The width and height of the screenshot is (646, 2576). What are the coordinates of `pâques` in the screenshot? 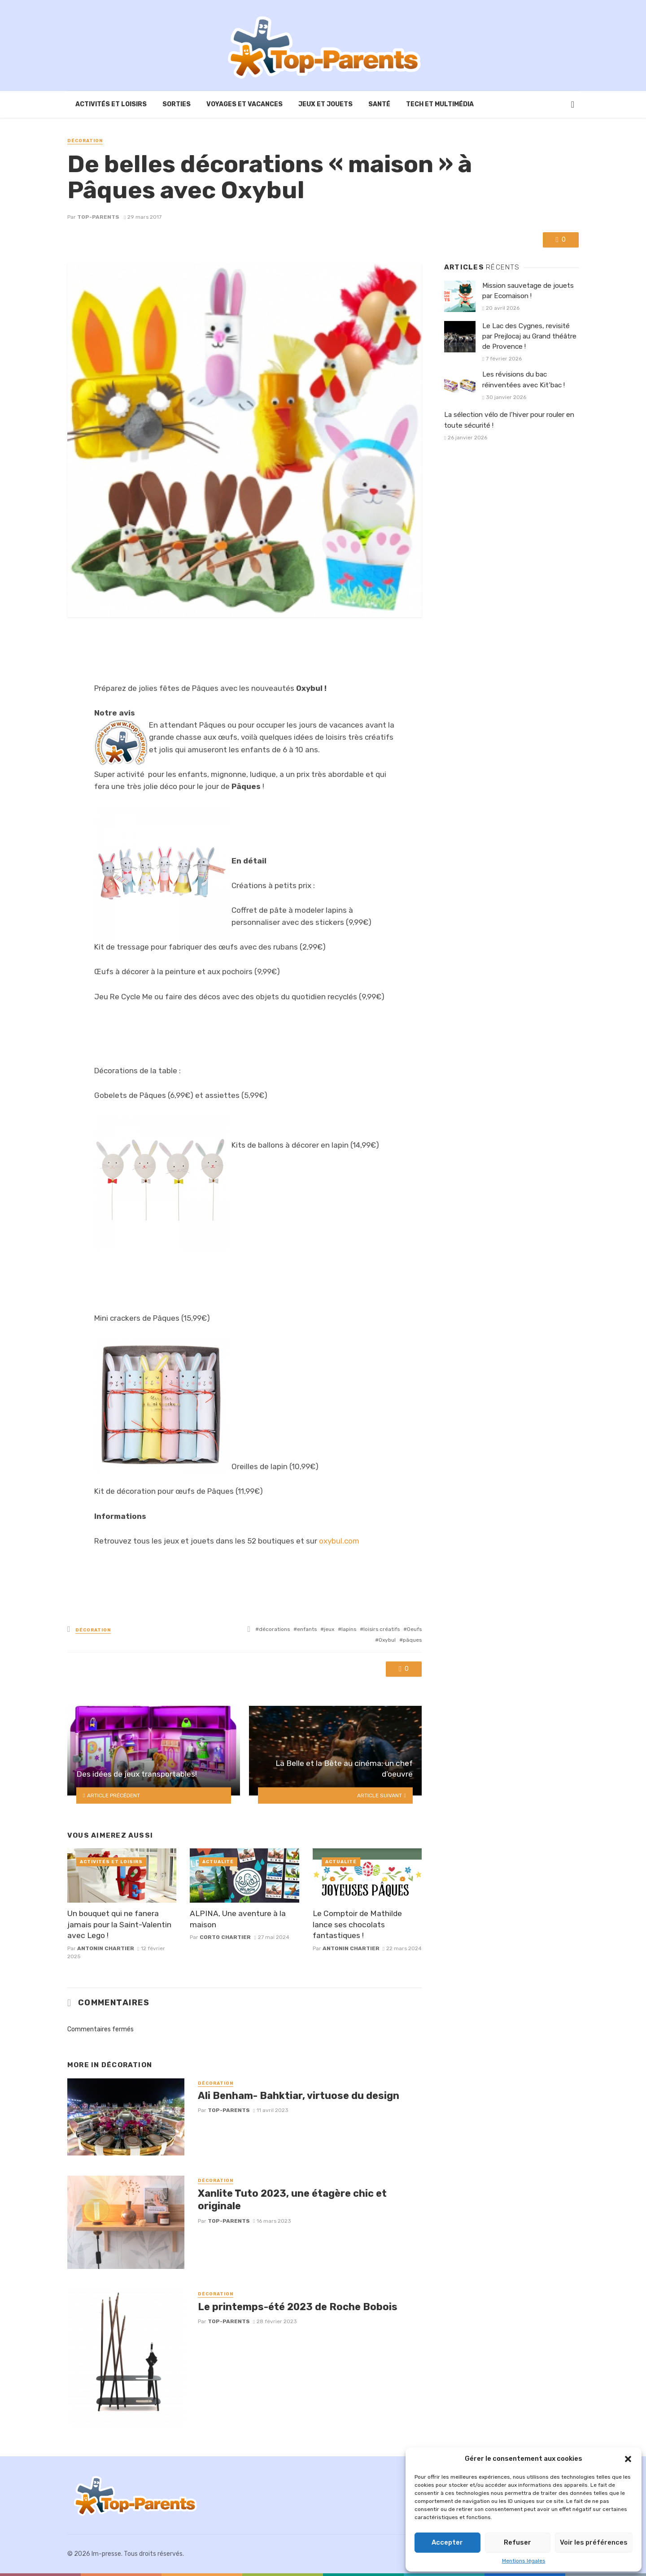 It's located at (412, 1640).